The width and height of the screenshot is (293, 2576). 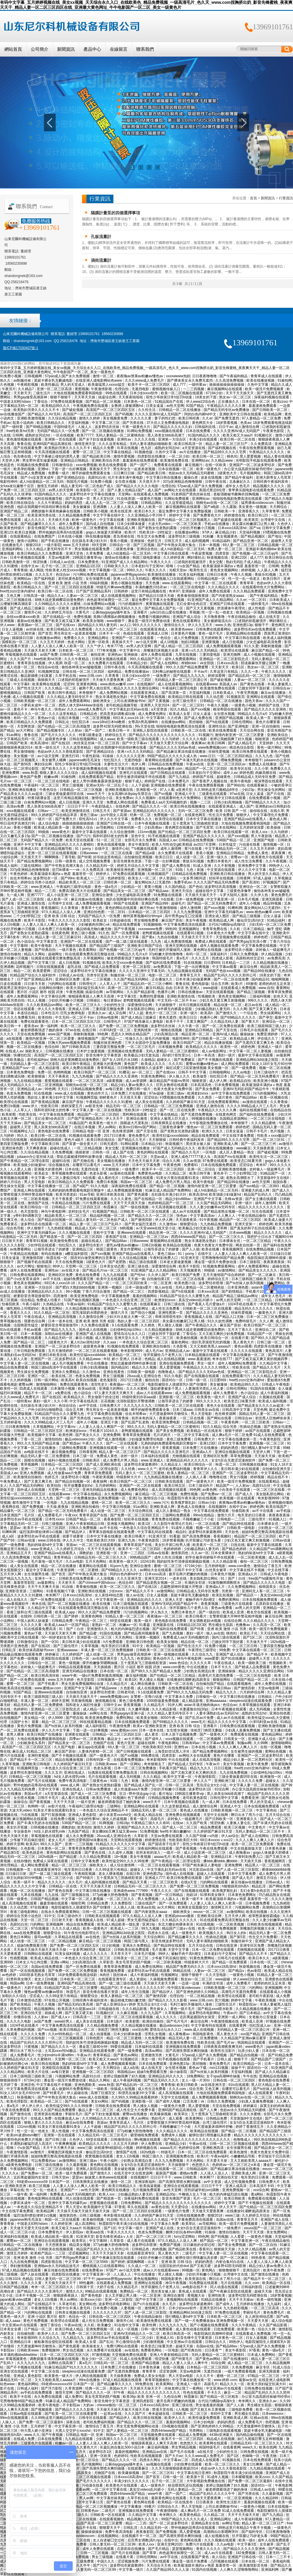 I want to click on 娇妻卧室含辱迎接领导h, so click(x=32, y=1296).